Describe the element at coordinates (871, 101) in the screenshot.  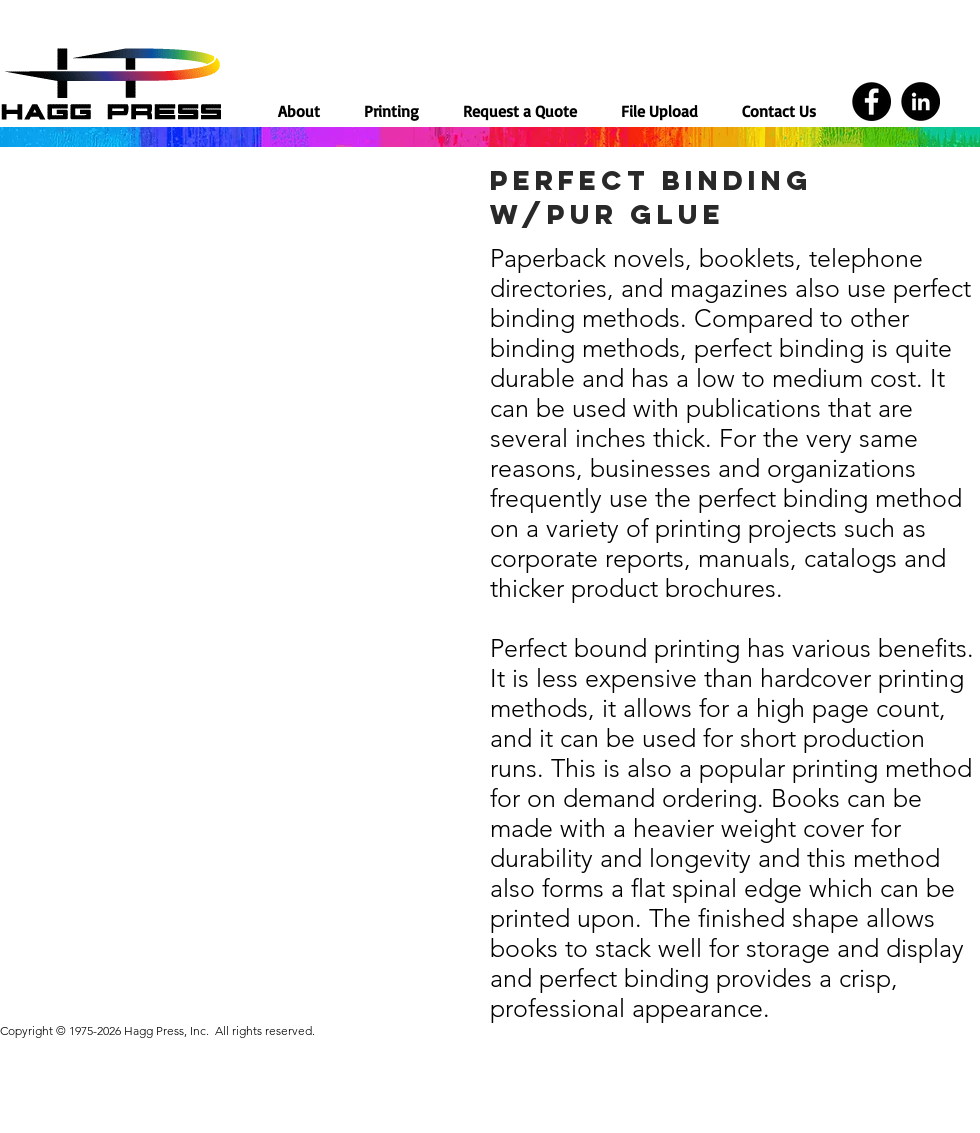
I see `[Facebook]` at that location.